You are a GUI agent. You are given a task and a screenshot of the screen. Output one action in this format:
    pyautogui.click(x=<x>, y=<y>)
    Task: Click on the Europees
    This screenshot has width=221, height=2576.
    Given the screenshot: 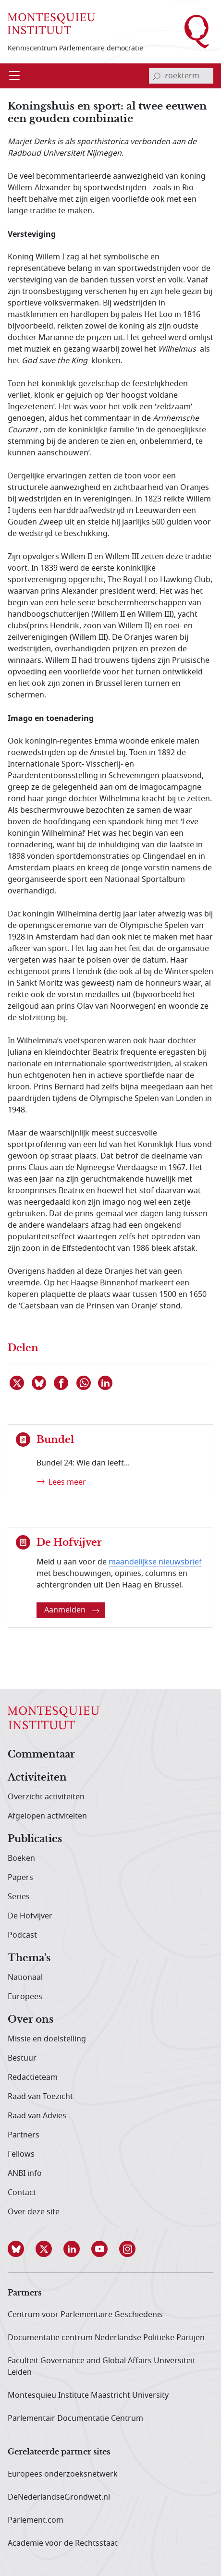 What is the action you would take?
    pyautogui.click(x=25, y=1996)
    